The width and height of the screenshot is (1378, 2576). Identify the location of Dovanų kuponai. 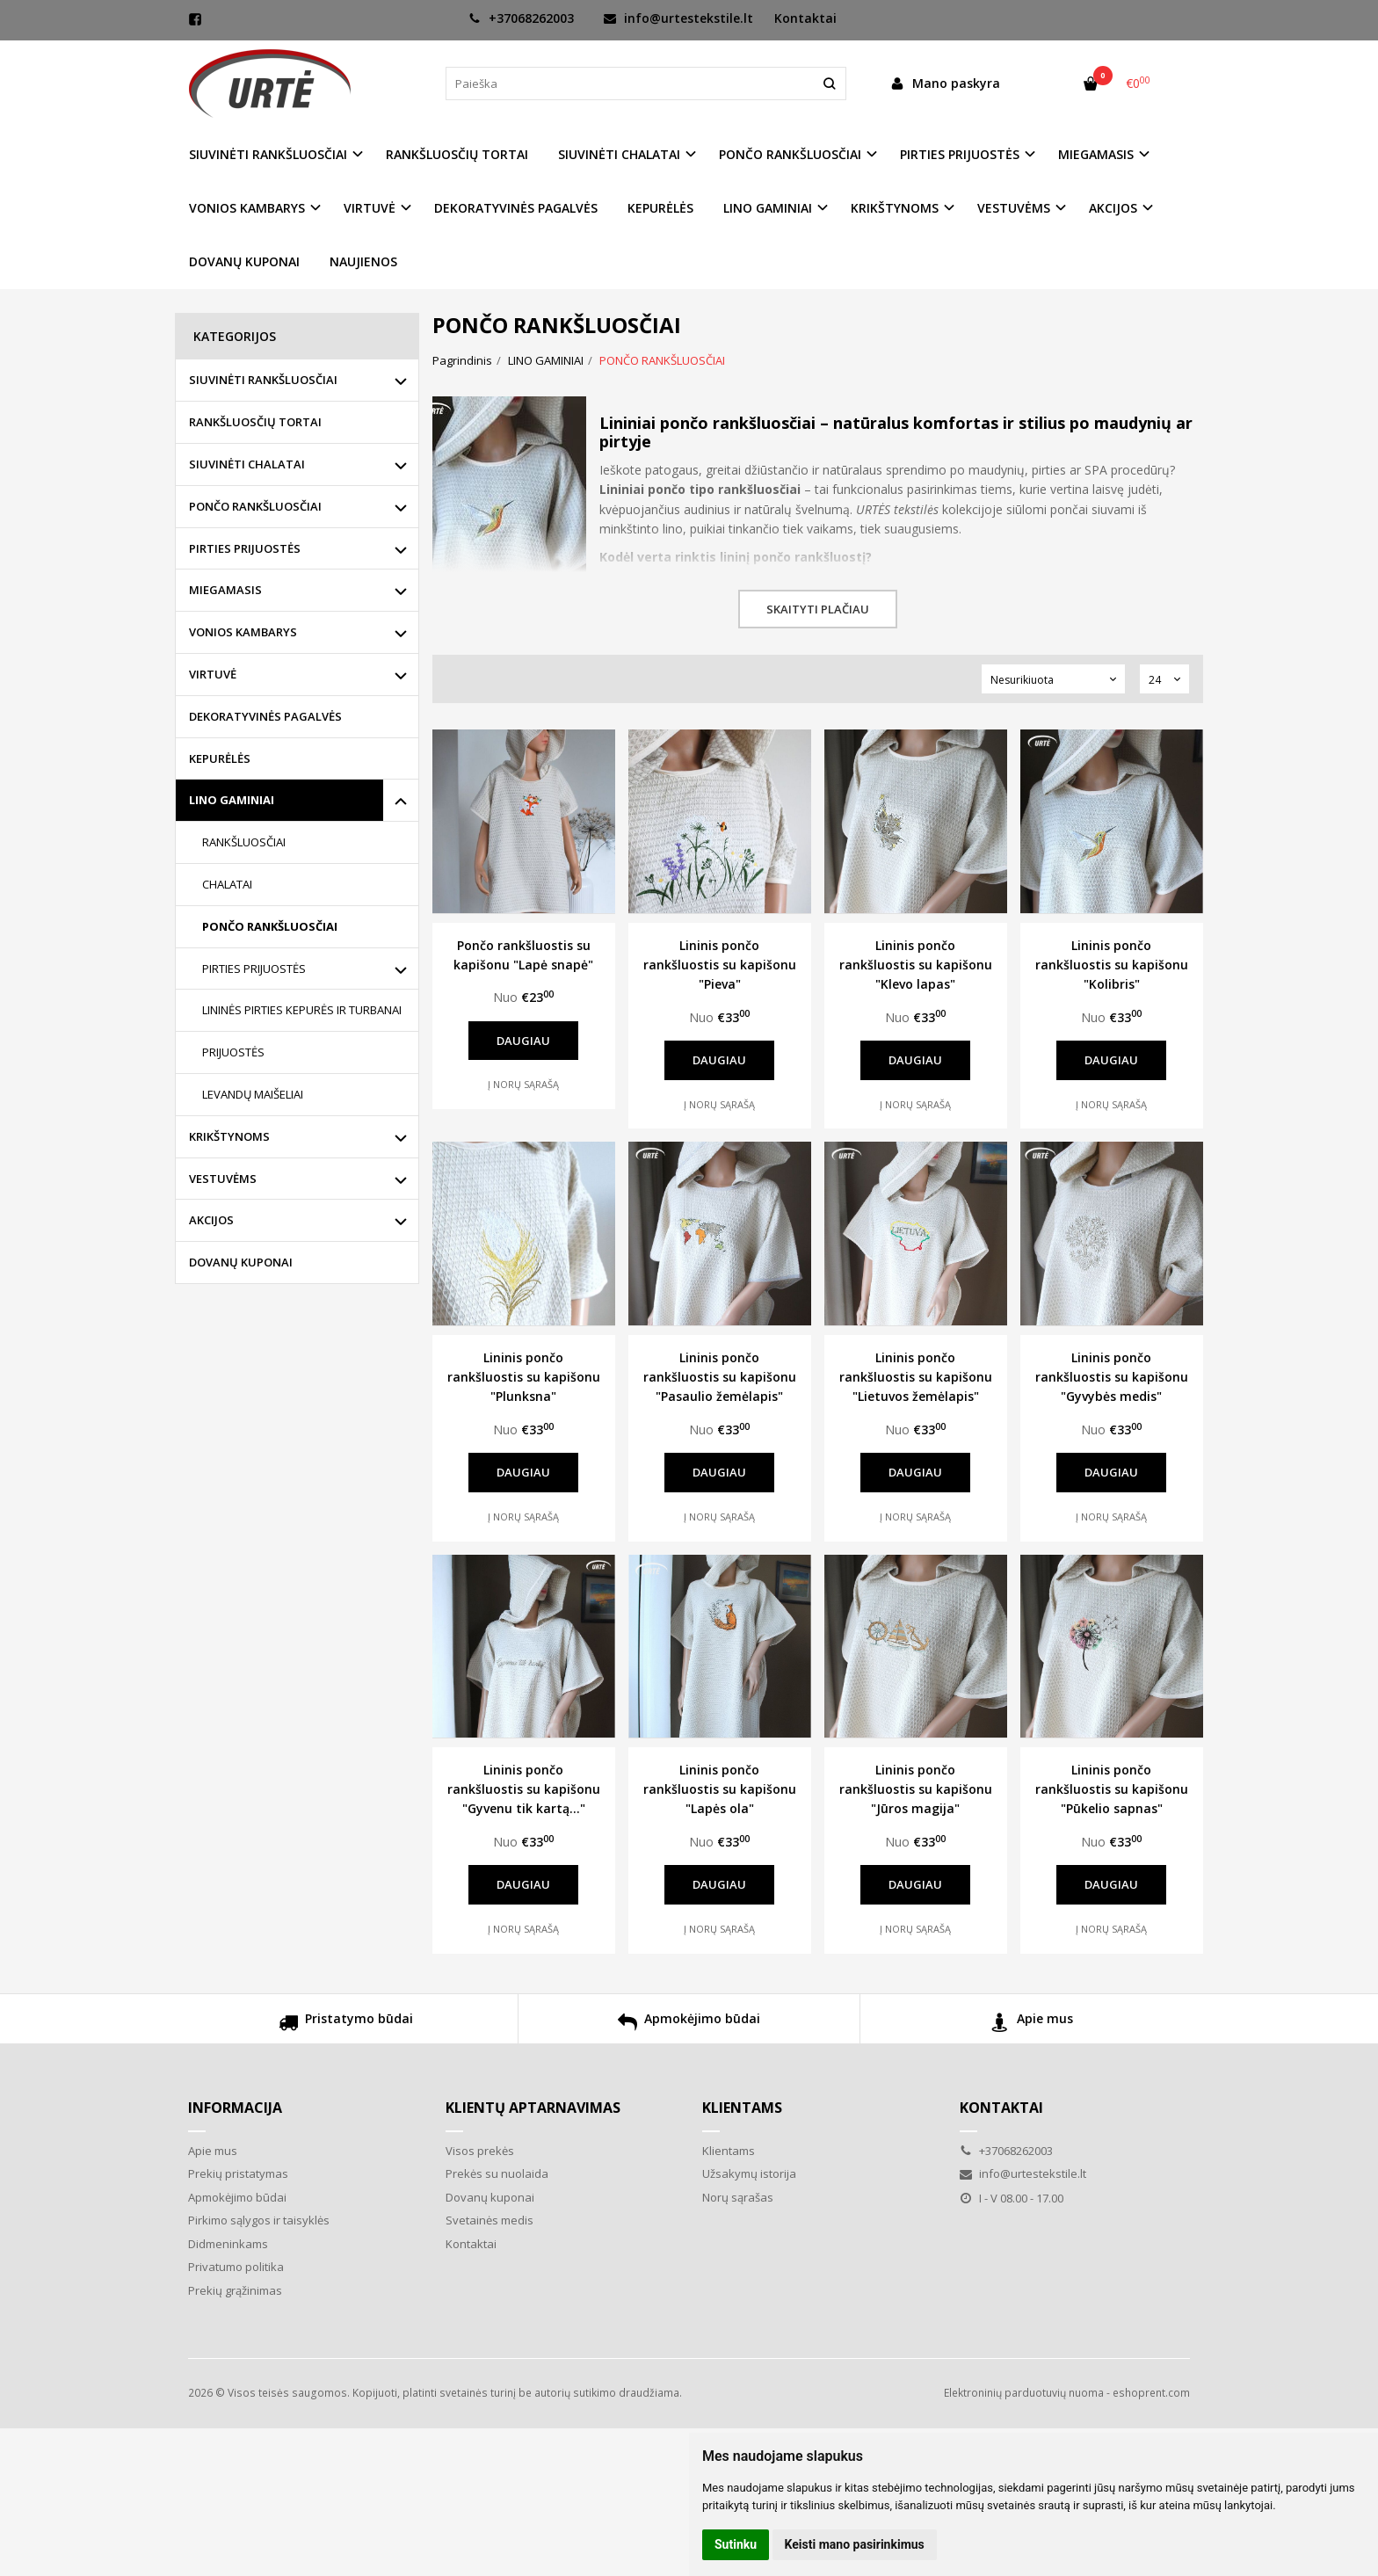
(490, 2197).